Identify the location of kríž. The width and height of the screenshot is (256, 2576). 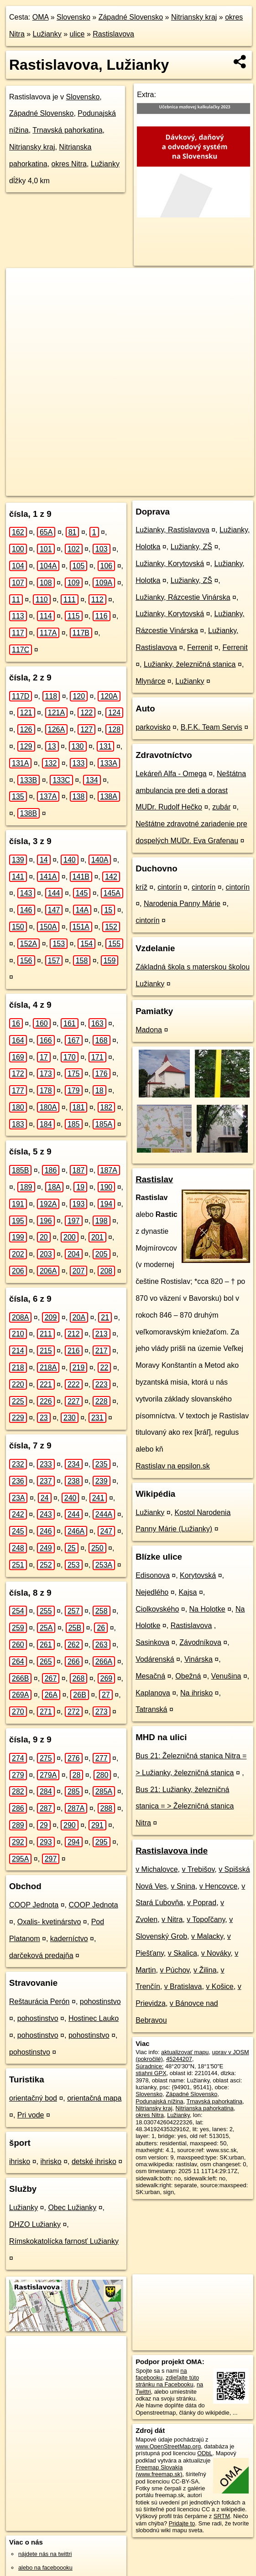
(141, 887).